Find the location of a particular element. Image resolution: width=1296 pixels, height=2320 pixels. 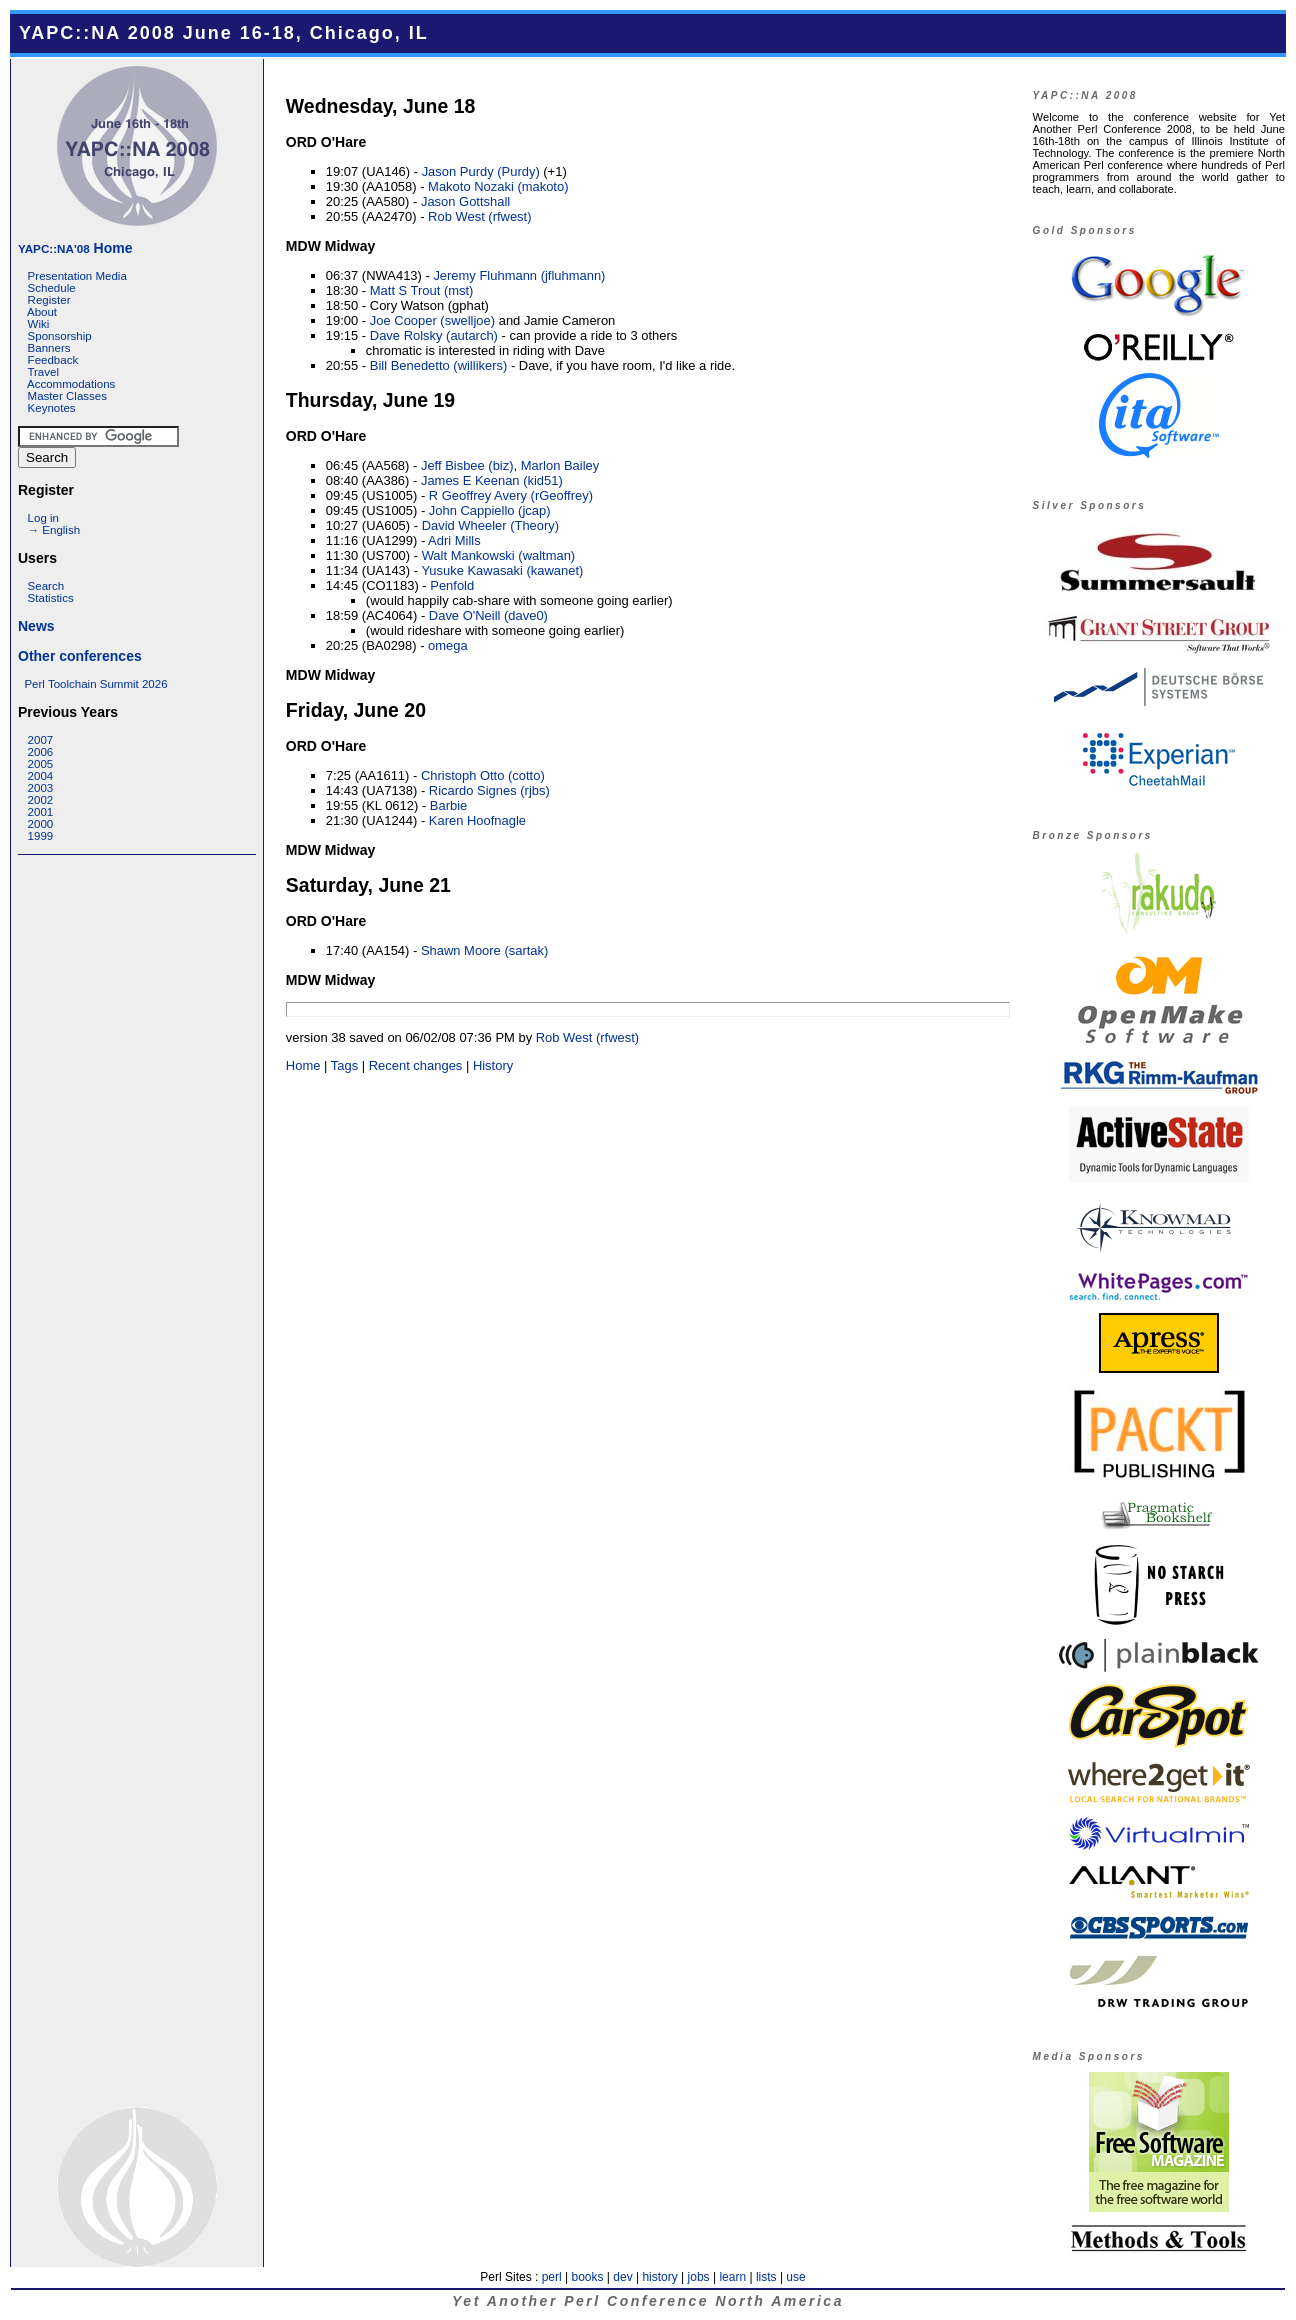

lists is located at coordinates (766, 2277).